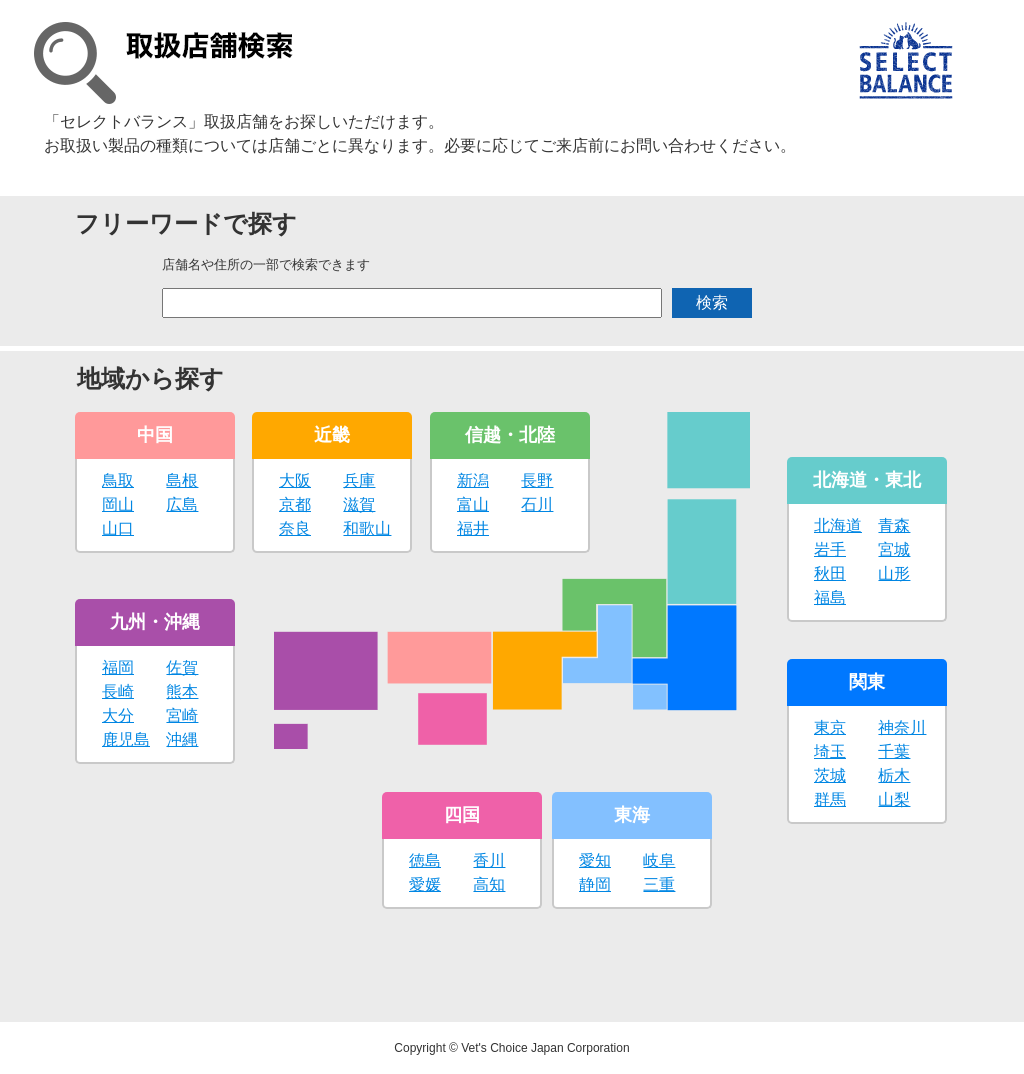  I want to click on 鹿児島, so click(126, 739).